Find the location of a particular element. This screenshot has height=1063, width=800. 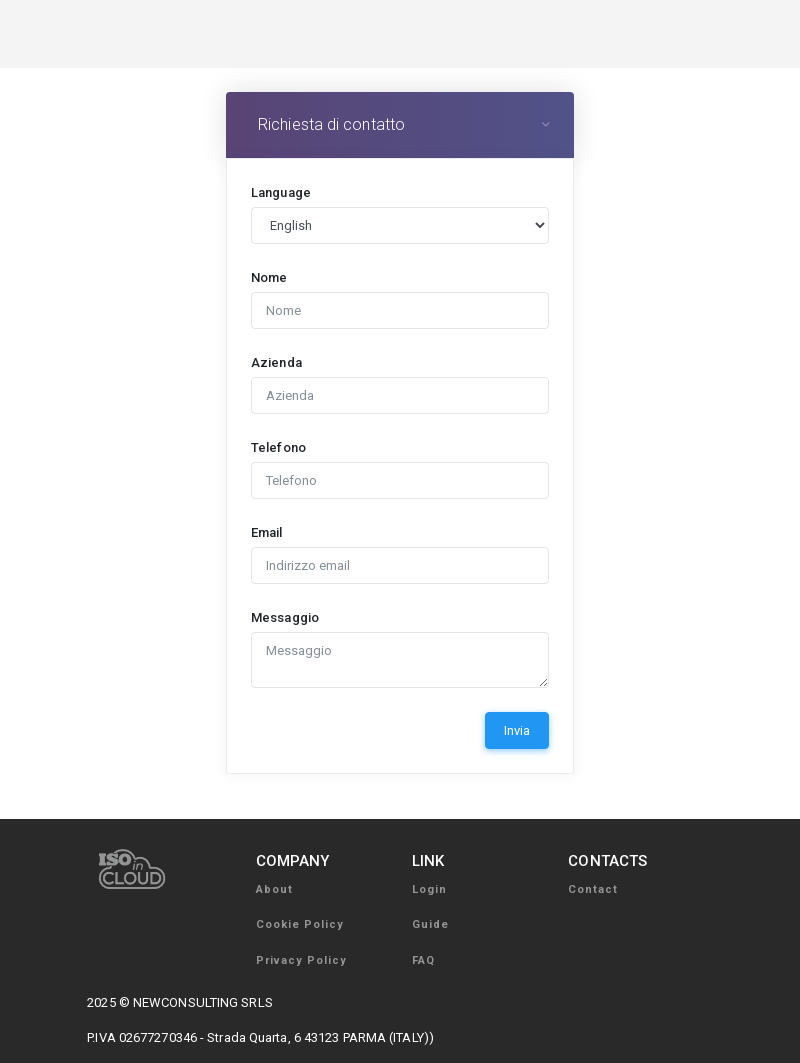

Email is located at coordinates (267, 532).